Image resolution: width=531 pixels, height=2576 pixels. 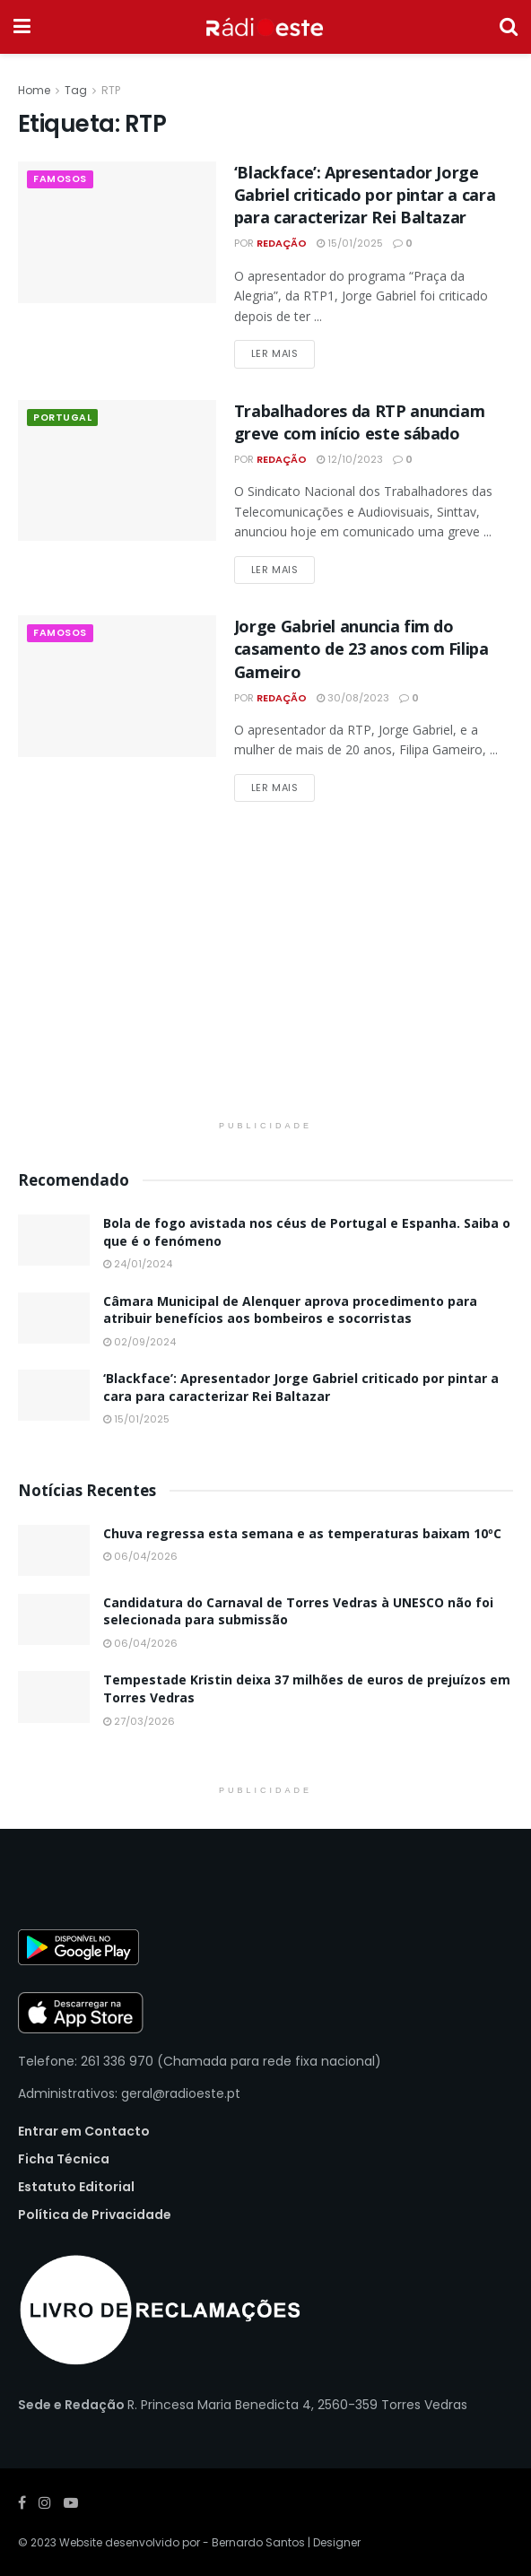 I want to click on [Read article: Tempestade Kristin deixa 37 milhões de euros de prejuízos em Torres Vedras], so click(x=54, y=1696).